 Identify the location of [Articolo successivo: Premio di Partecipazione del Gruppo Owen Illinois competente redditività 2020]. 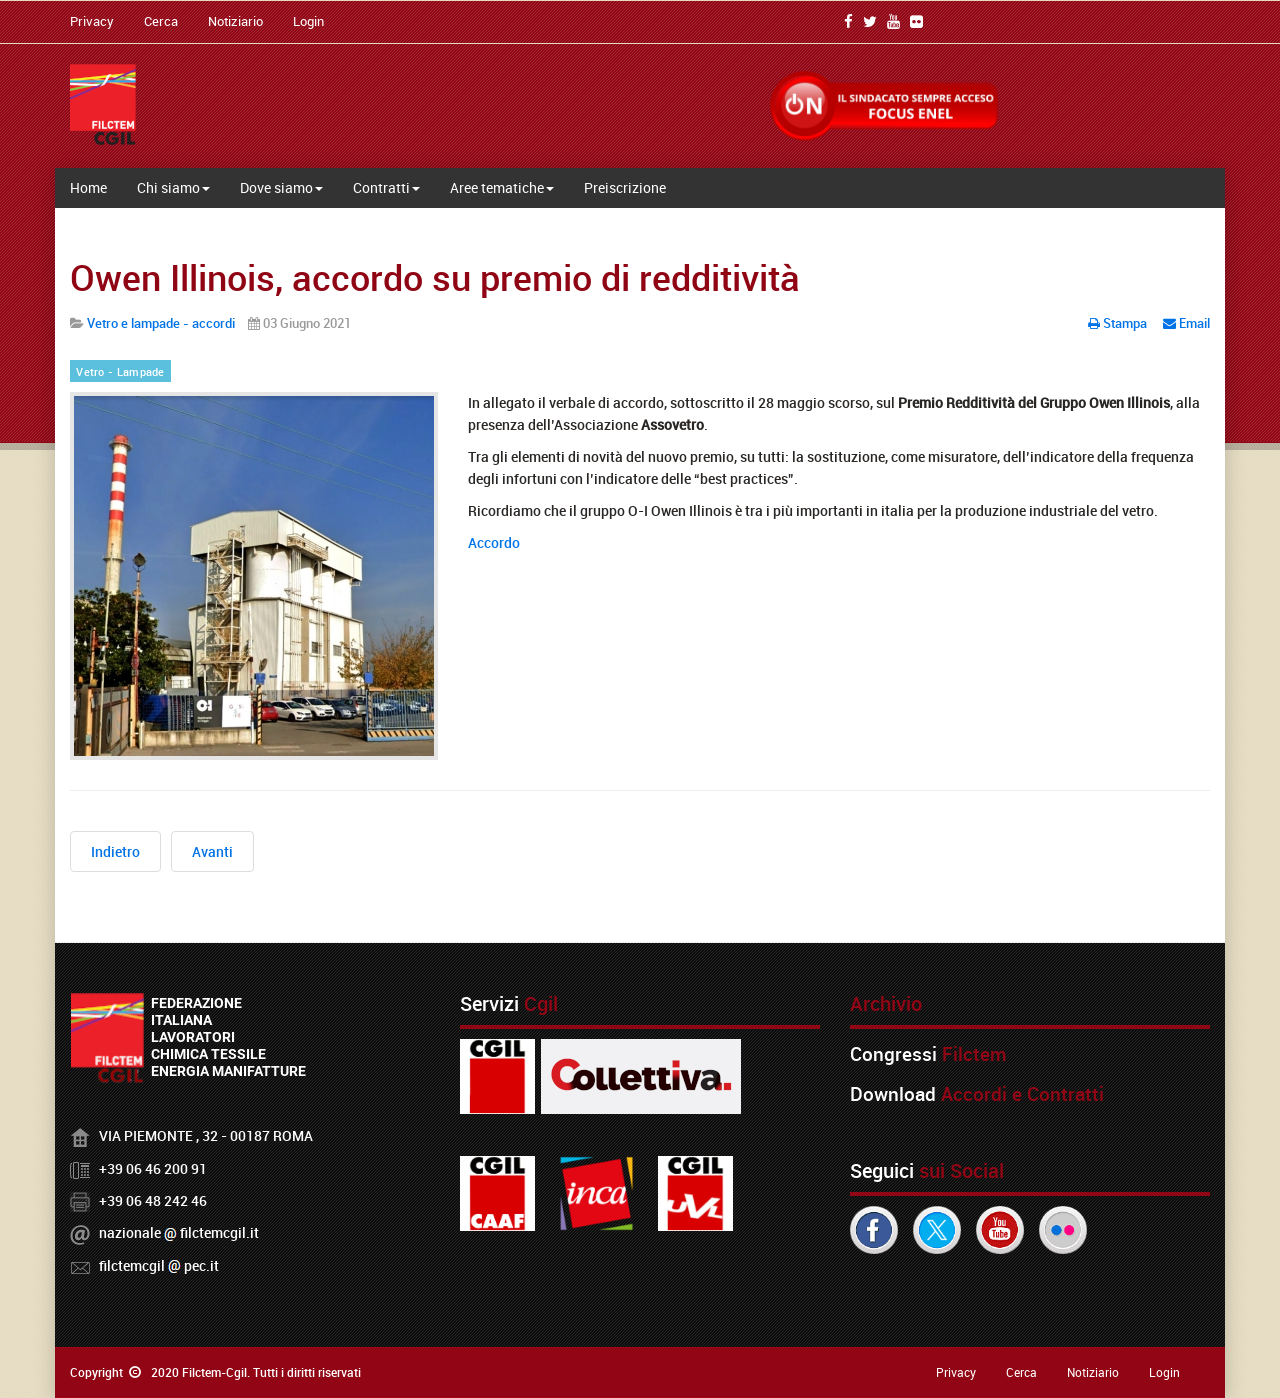
(212, 851).